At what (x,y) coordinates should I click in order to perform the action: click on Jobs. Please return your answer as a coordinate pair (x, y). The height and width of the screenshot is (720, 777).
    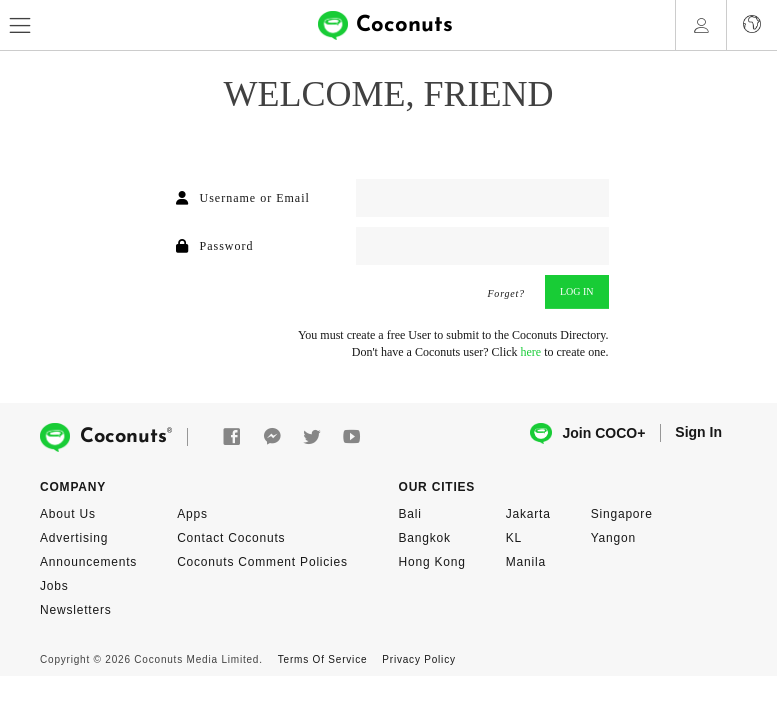
    Looking at the image, I should click on (54, 586).